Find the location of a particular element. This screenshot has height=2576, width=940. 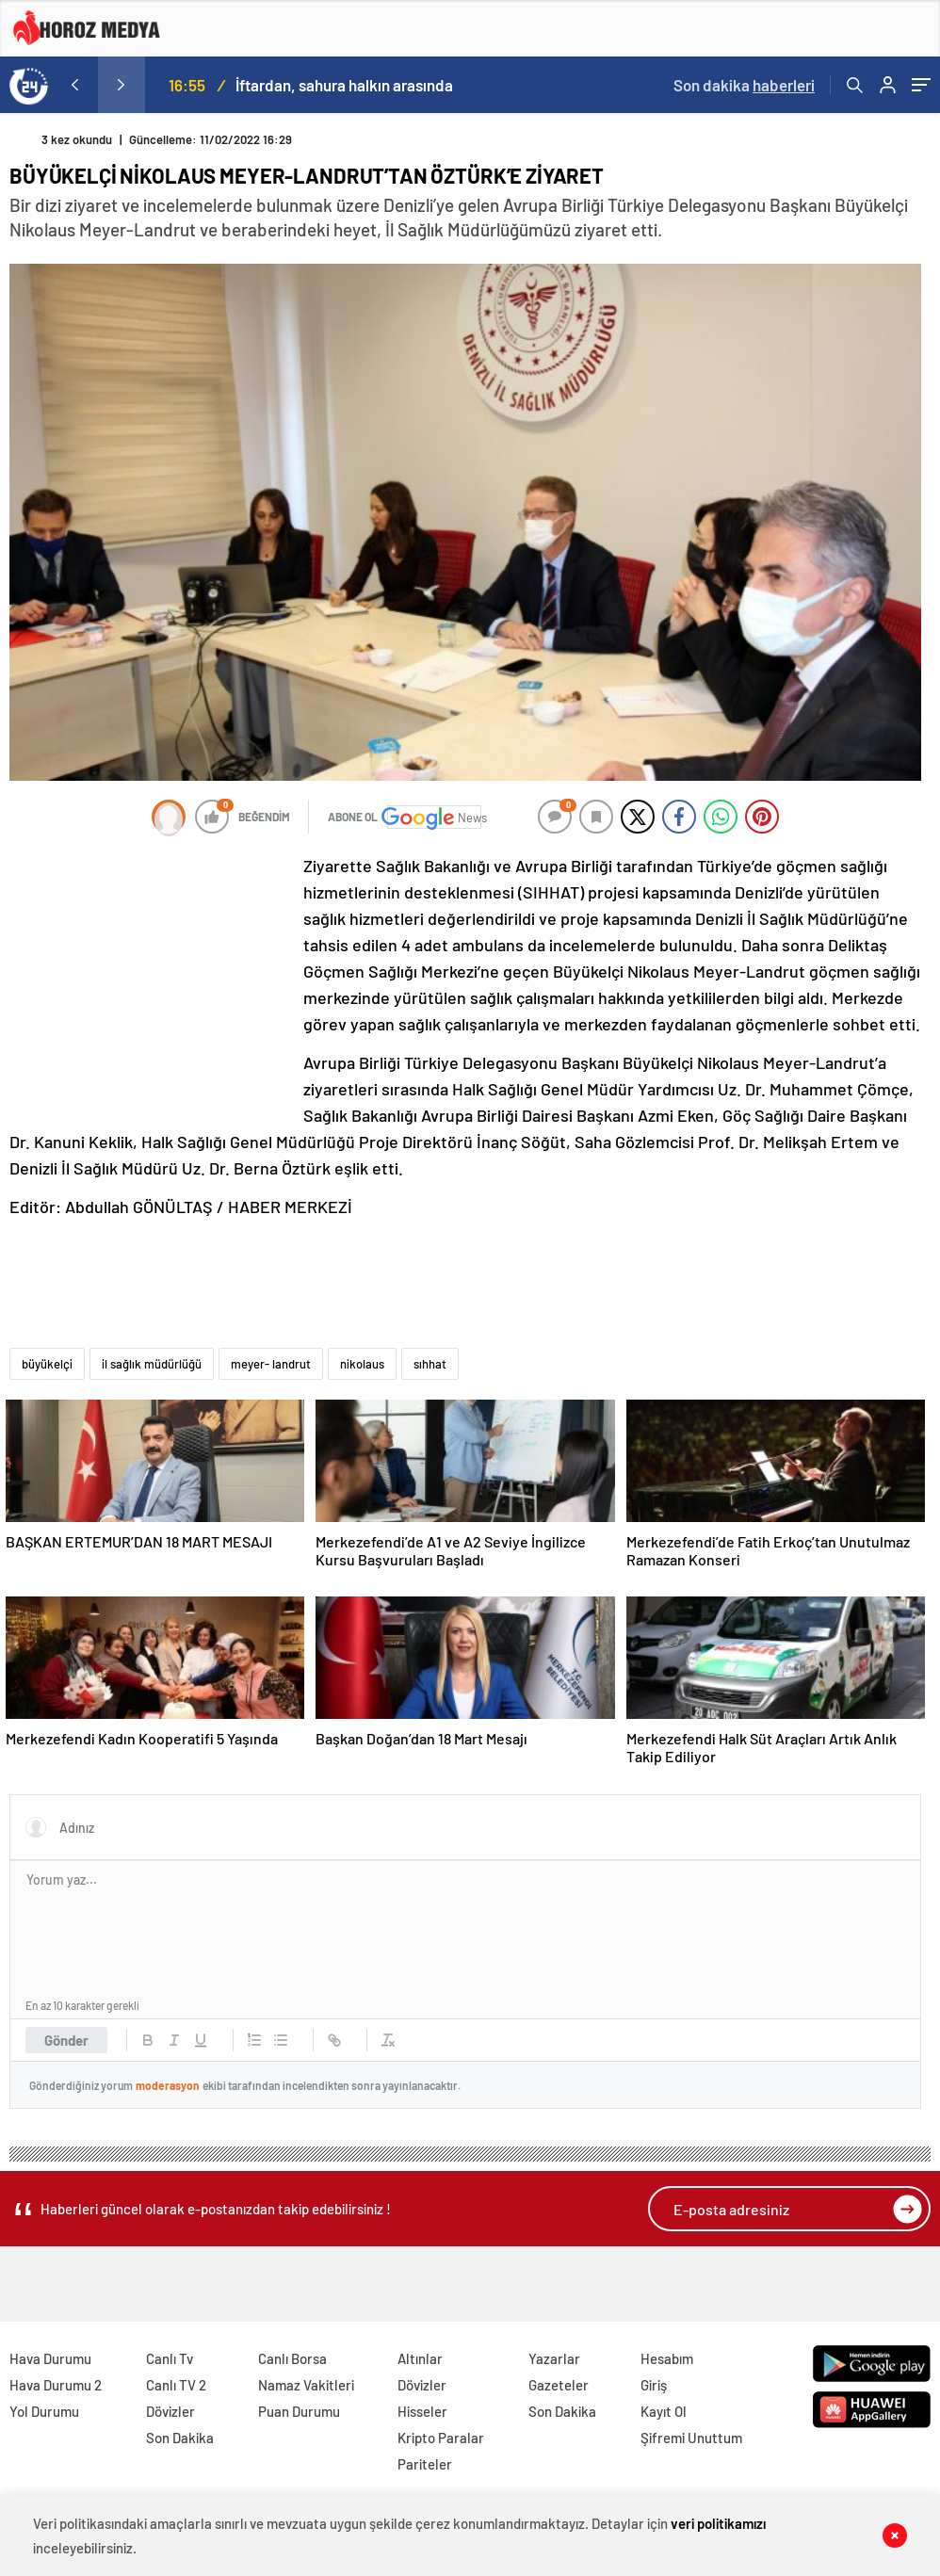

İftardan, sahura halkın arasında is located at coordinates (344, 84).